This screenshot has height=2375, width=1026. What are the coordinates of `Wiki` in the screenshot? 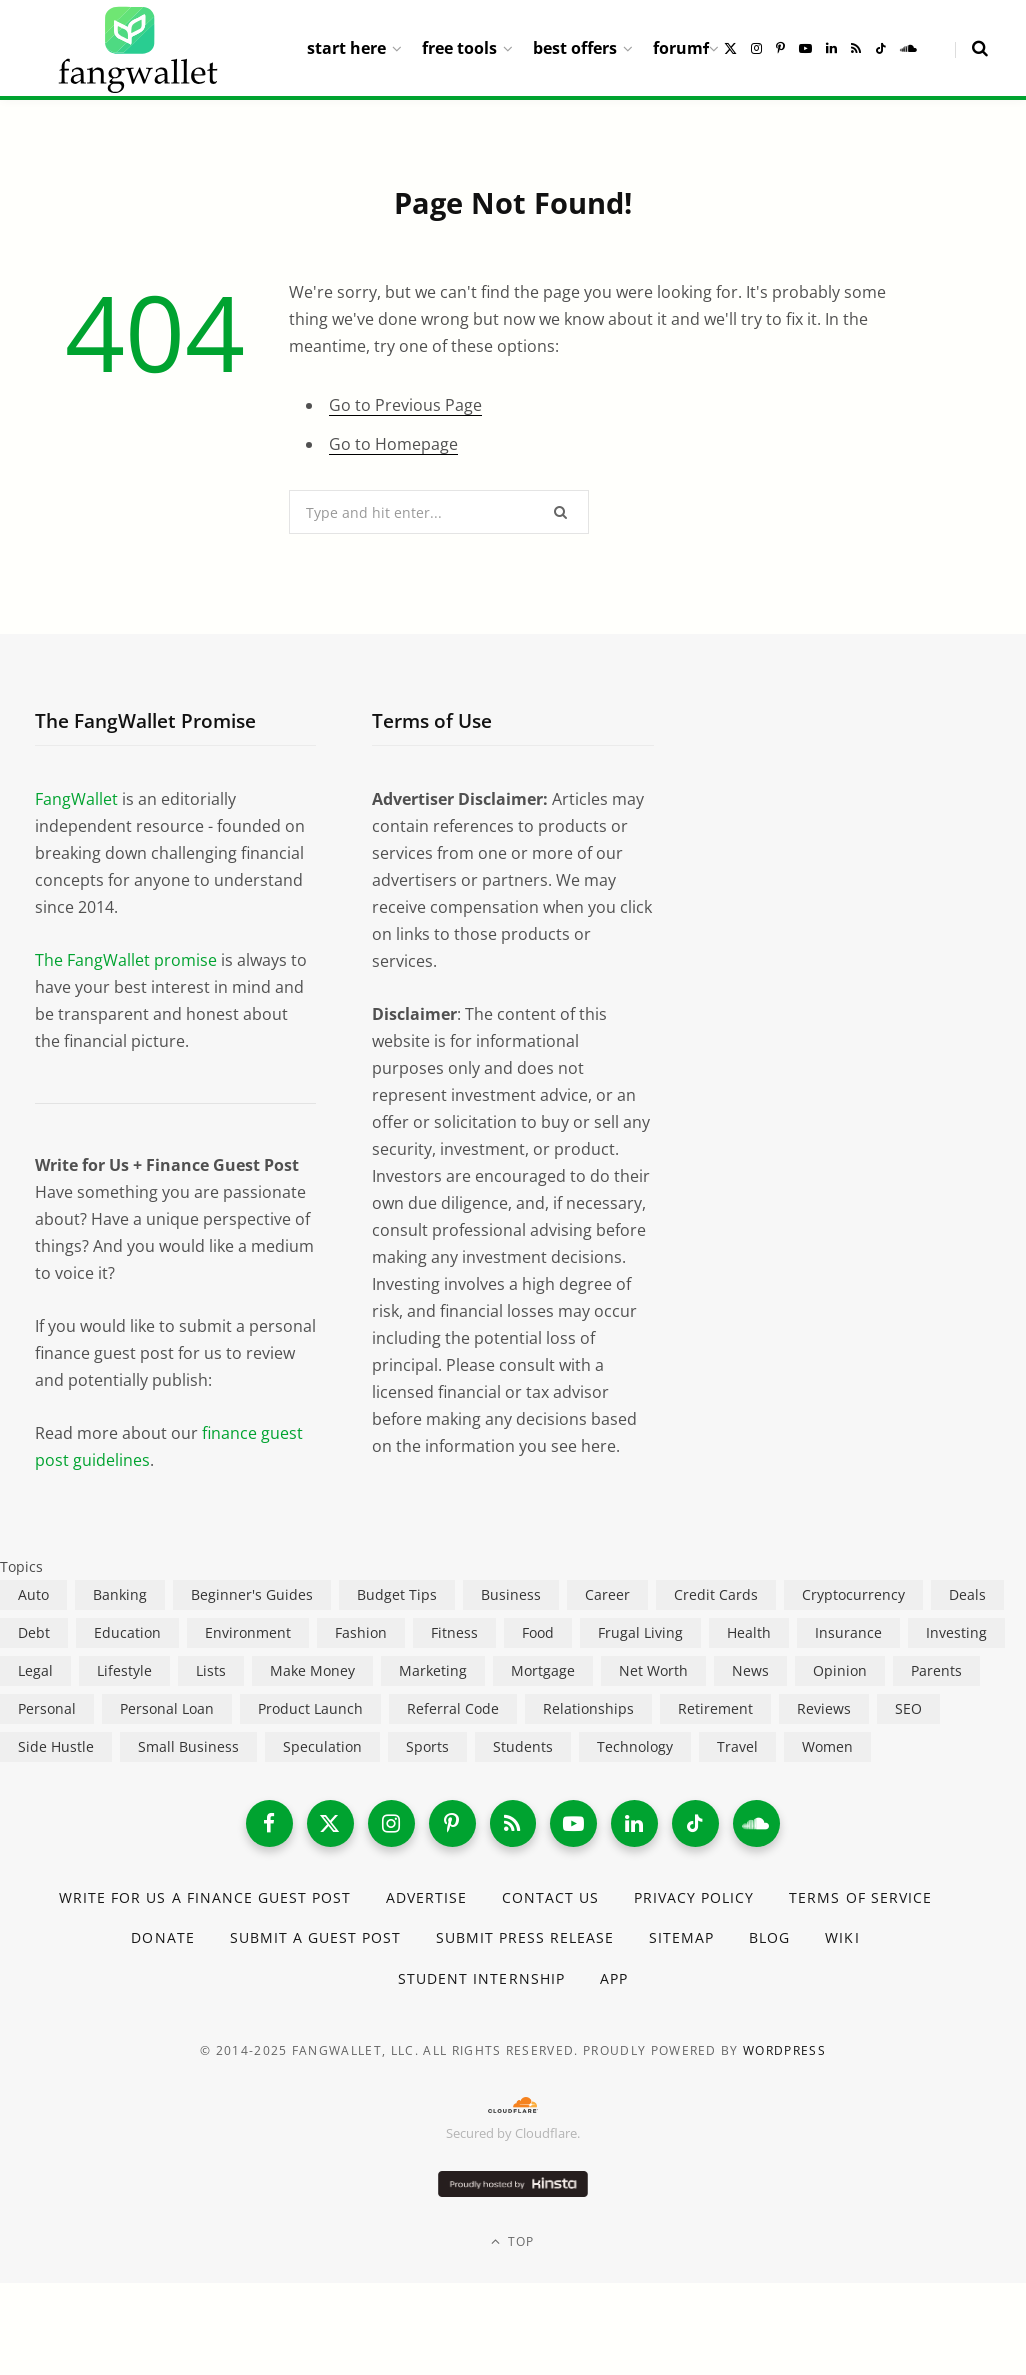 It's located at (843, 1940).